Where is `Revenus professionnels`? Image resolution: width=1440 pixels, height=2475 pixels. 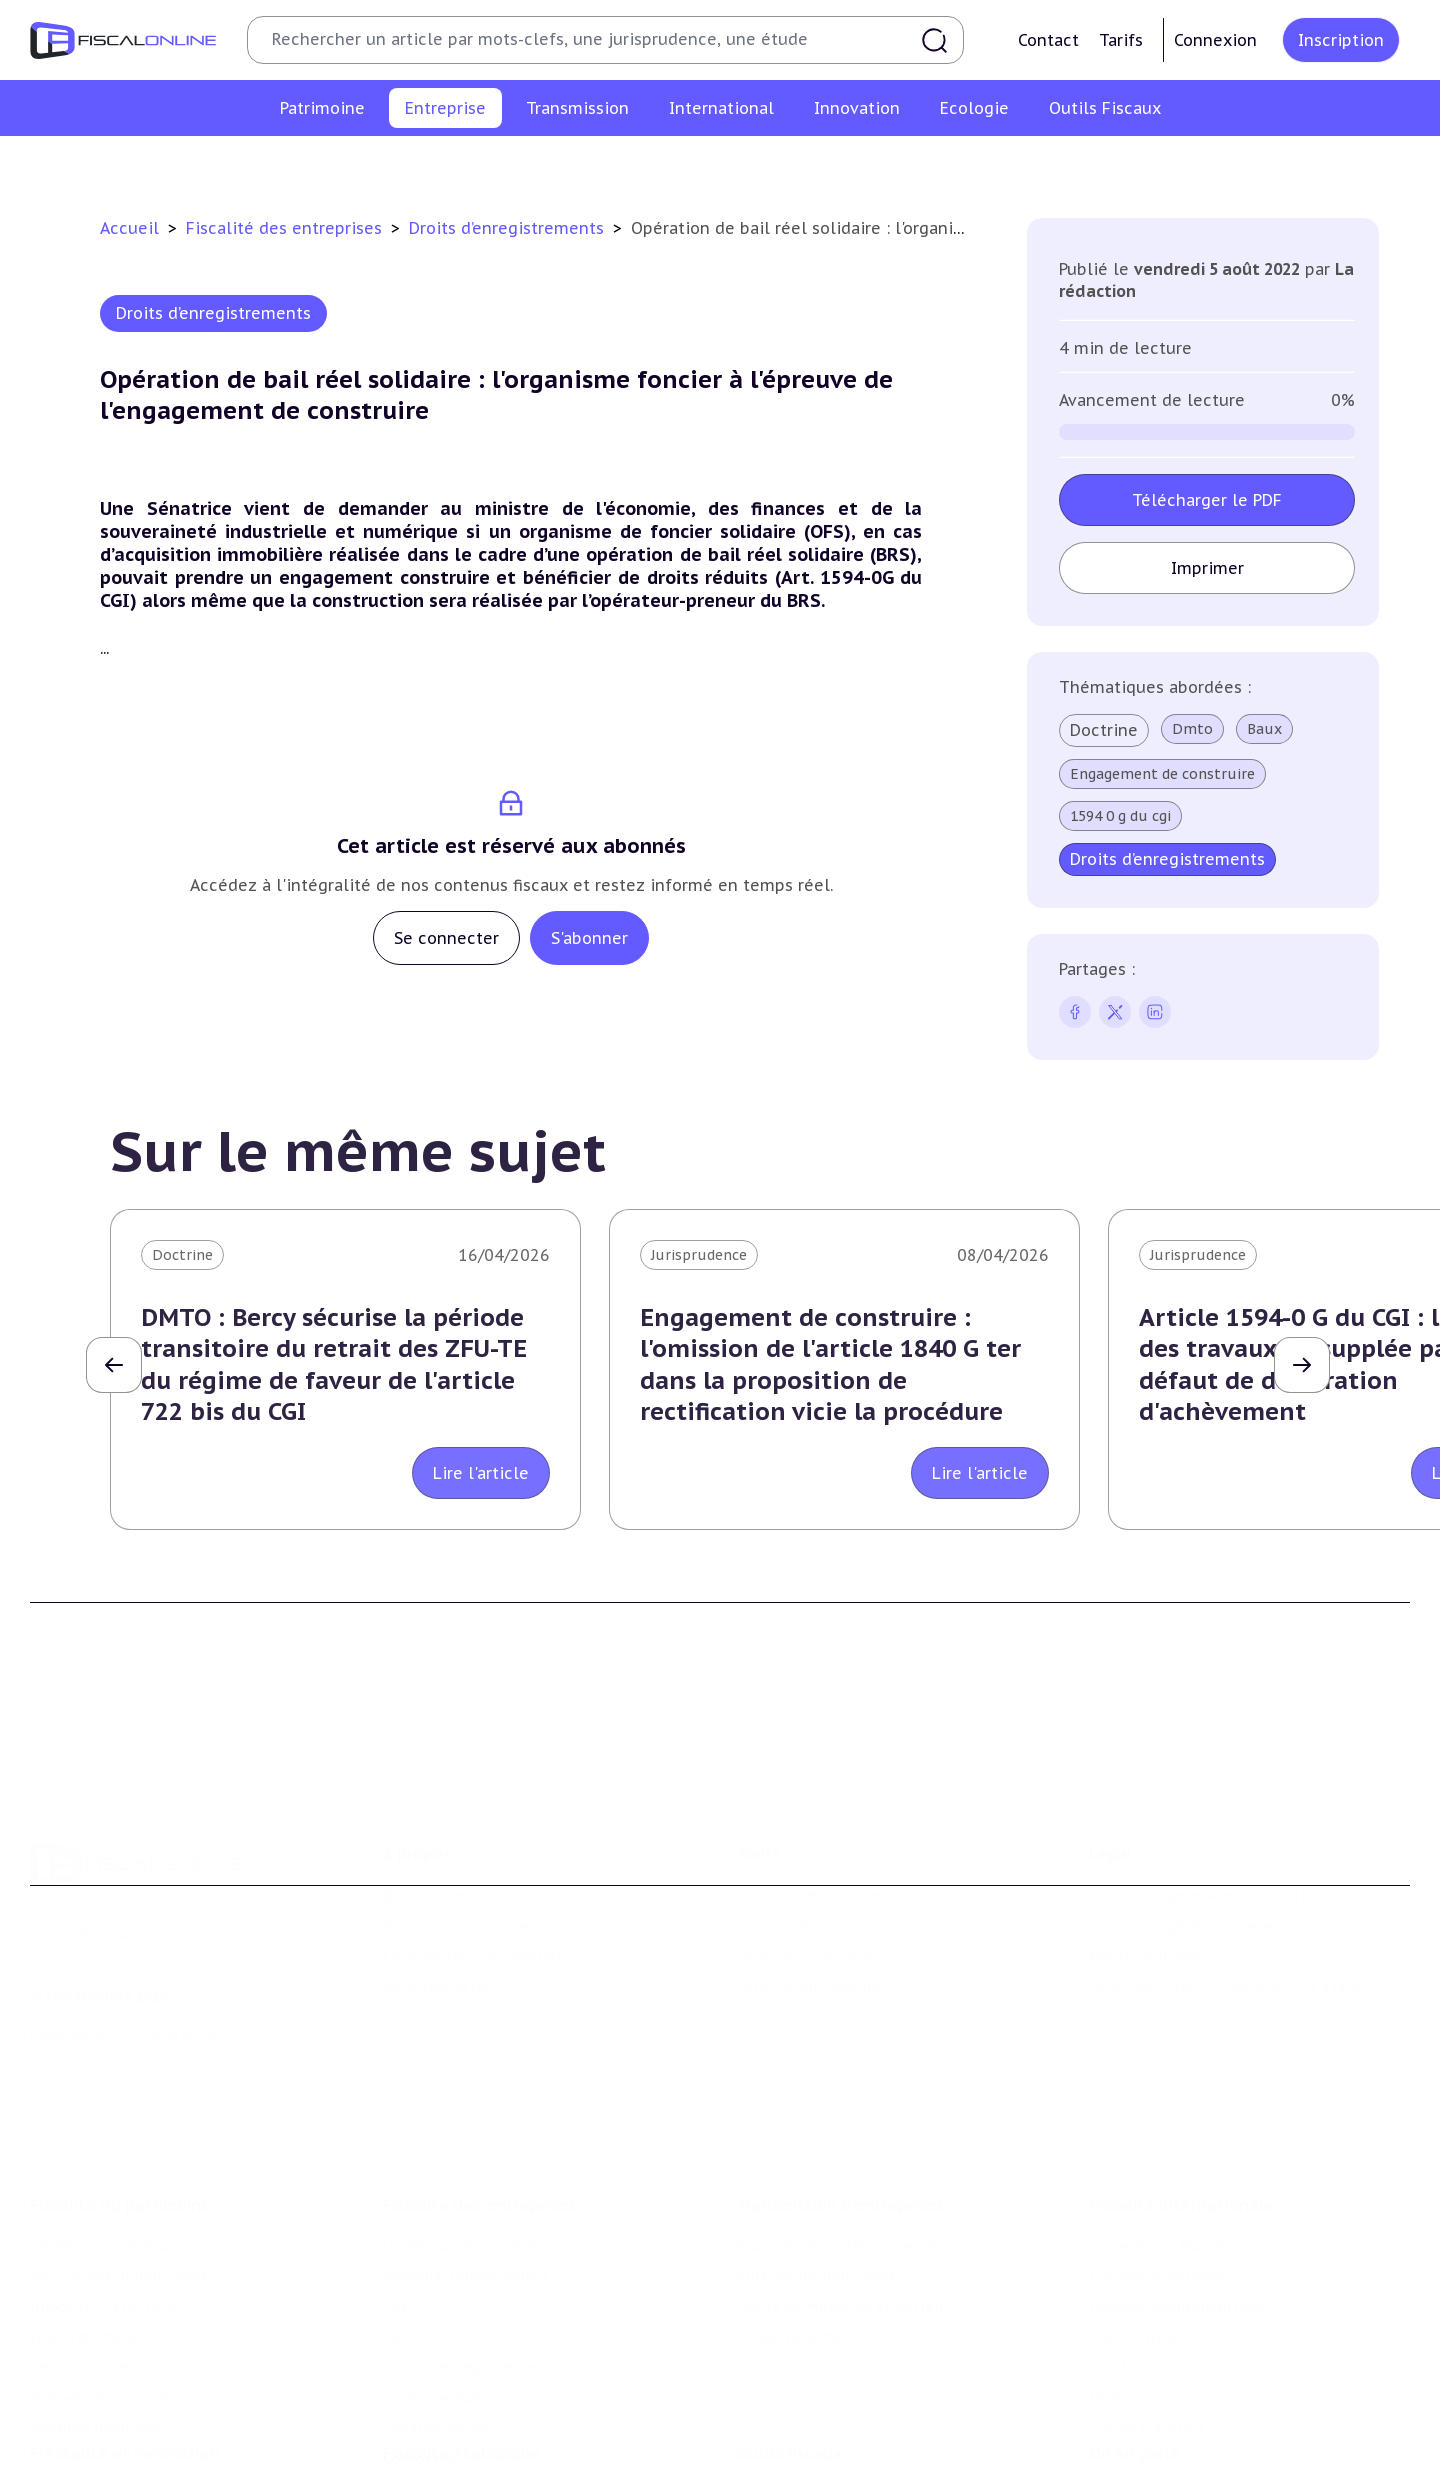 Revenus professionnels is located at coordinates (488, 164).